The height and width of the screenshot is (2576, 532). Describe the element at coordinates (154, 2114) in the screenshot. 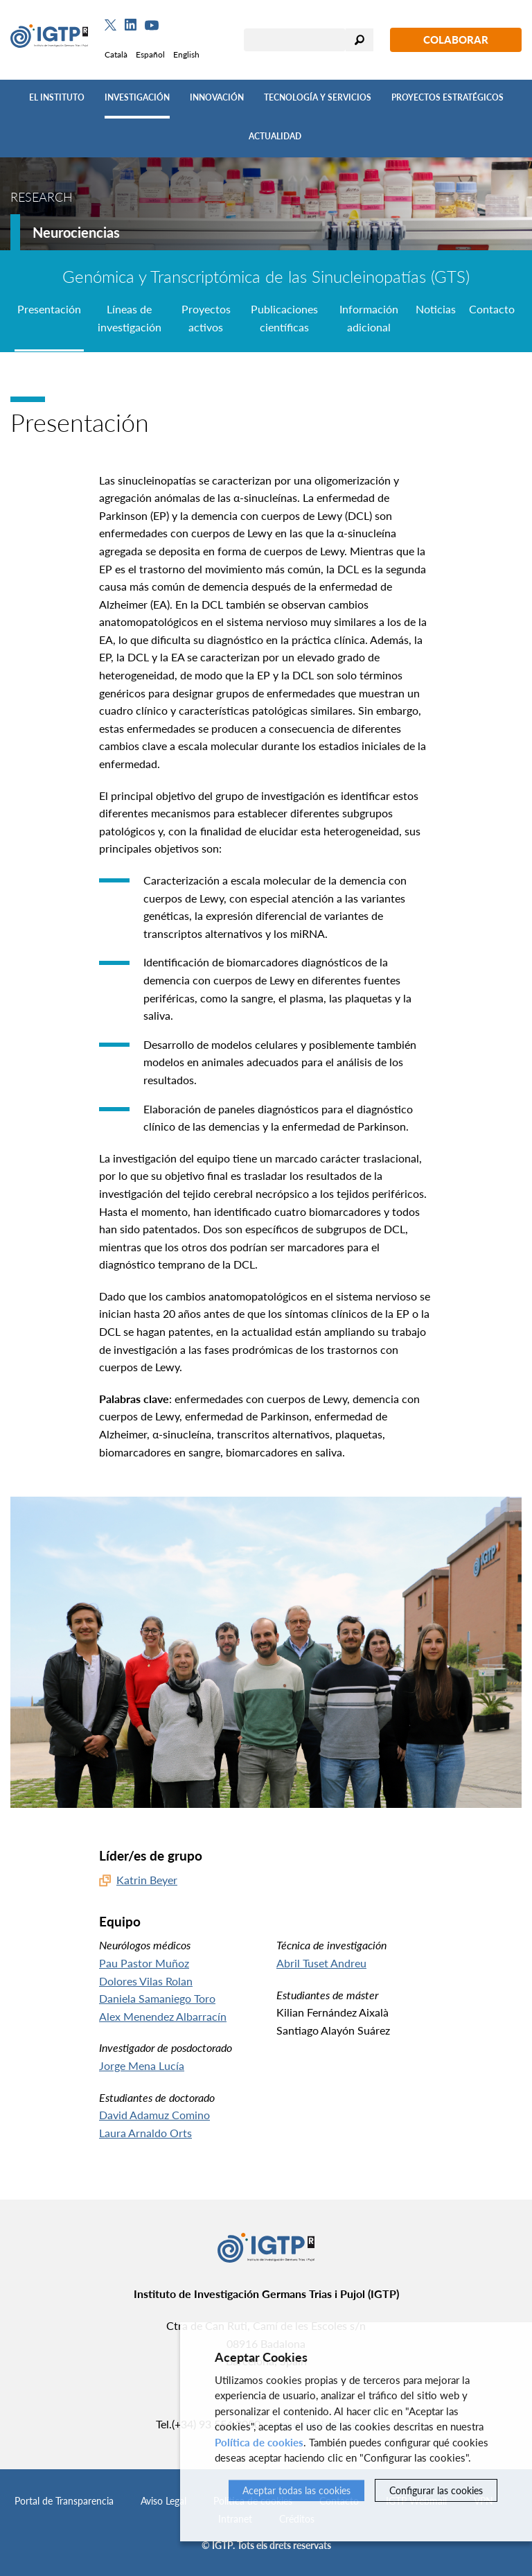

I see `David Adamuz Comino` at that location.